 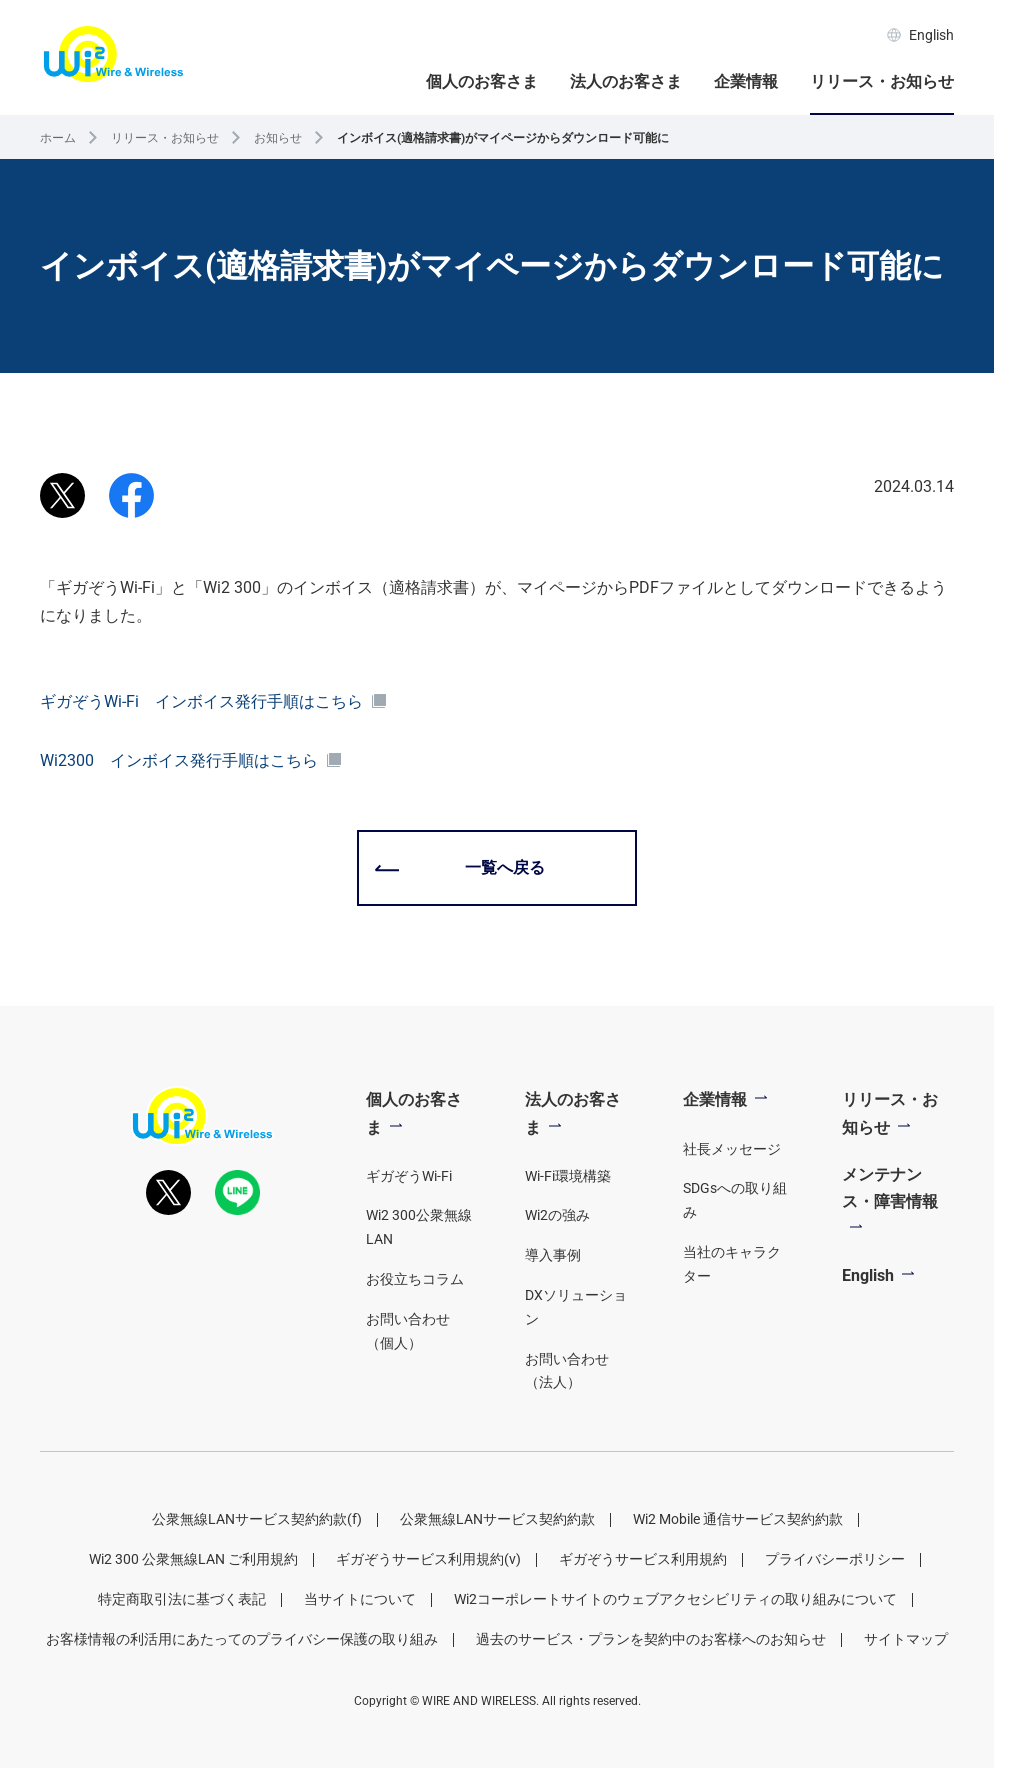 I want to click on ギガぞうサービス利用規約, so click(x=643, y=1559).